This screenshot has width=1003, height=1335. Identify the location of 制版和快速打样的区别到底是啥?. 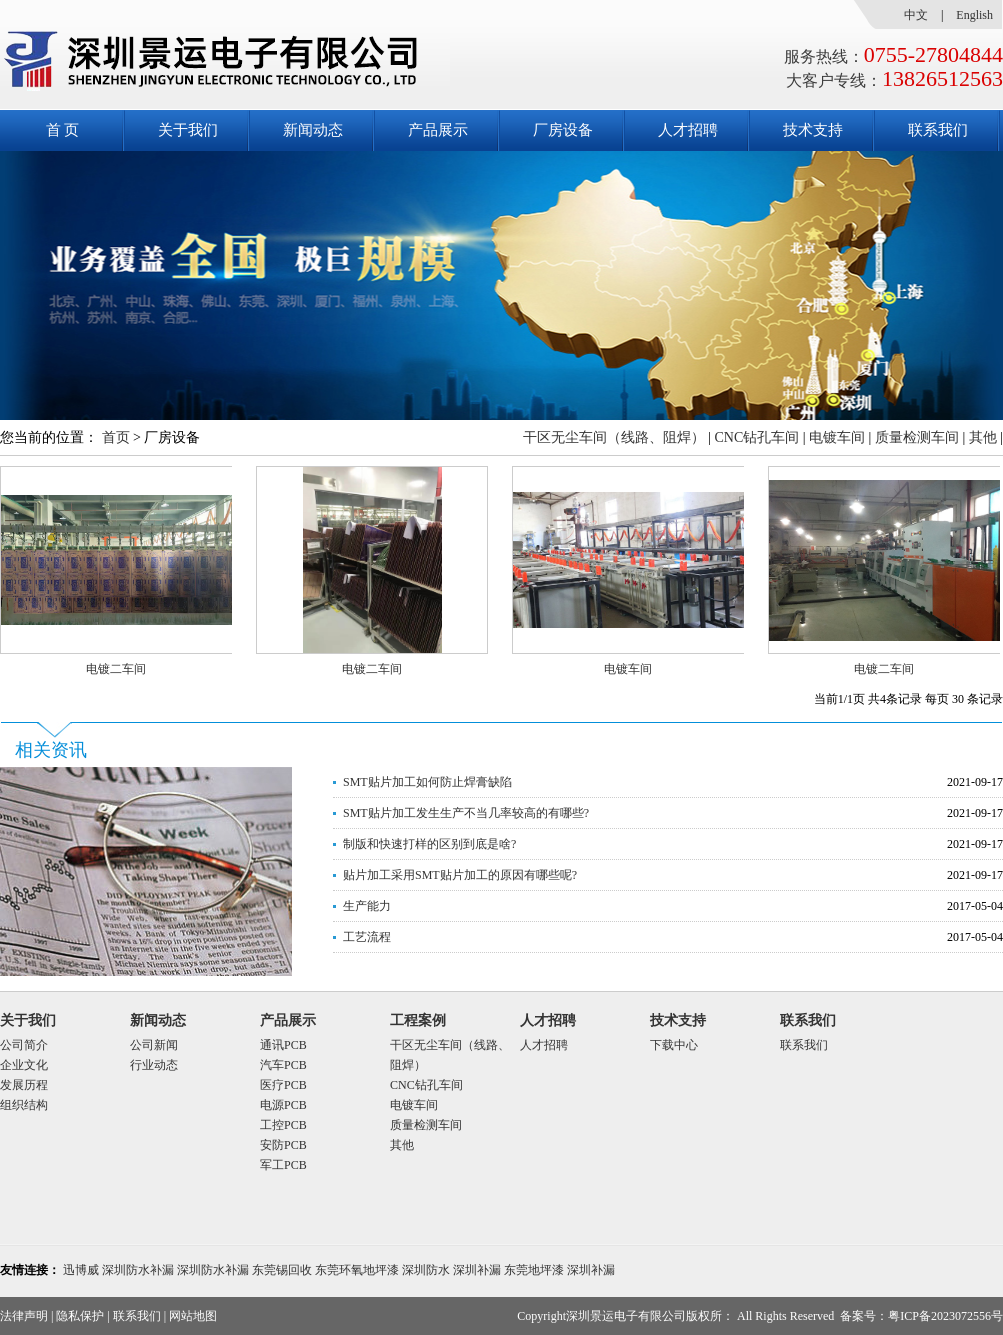
(429, 844).